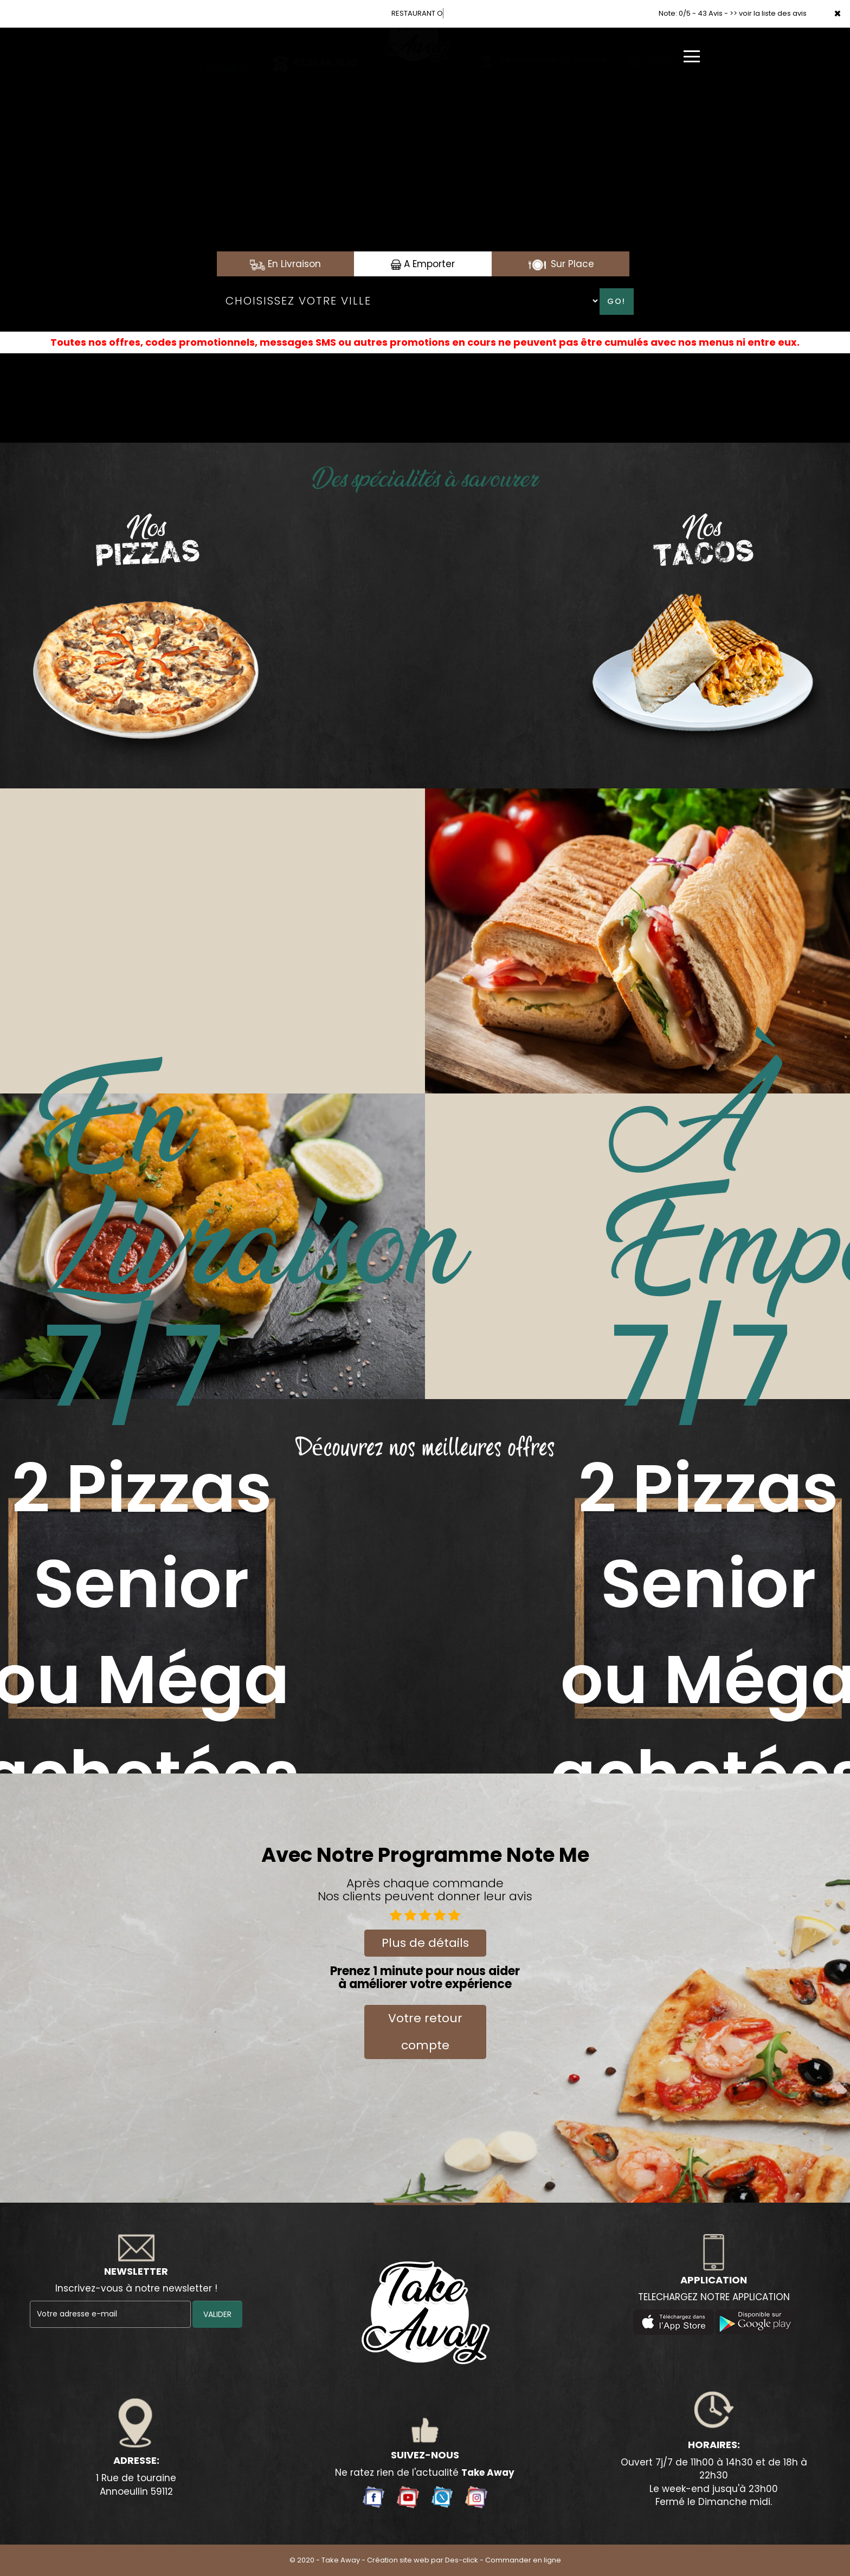  Describe the element at coordinates (285, 263) in the screenshot. I see `En Livraison` at that location.